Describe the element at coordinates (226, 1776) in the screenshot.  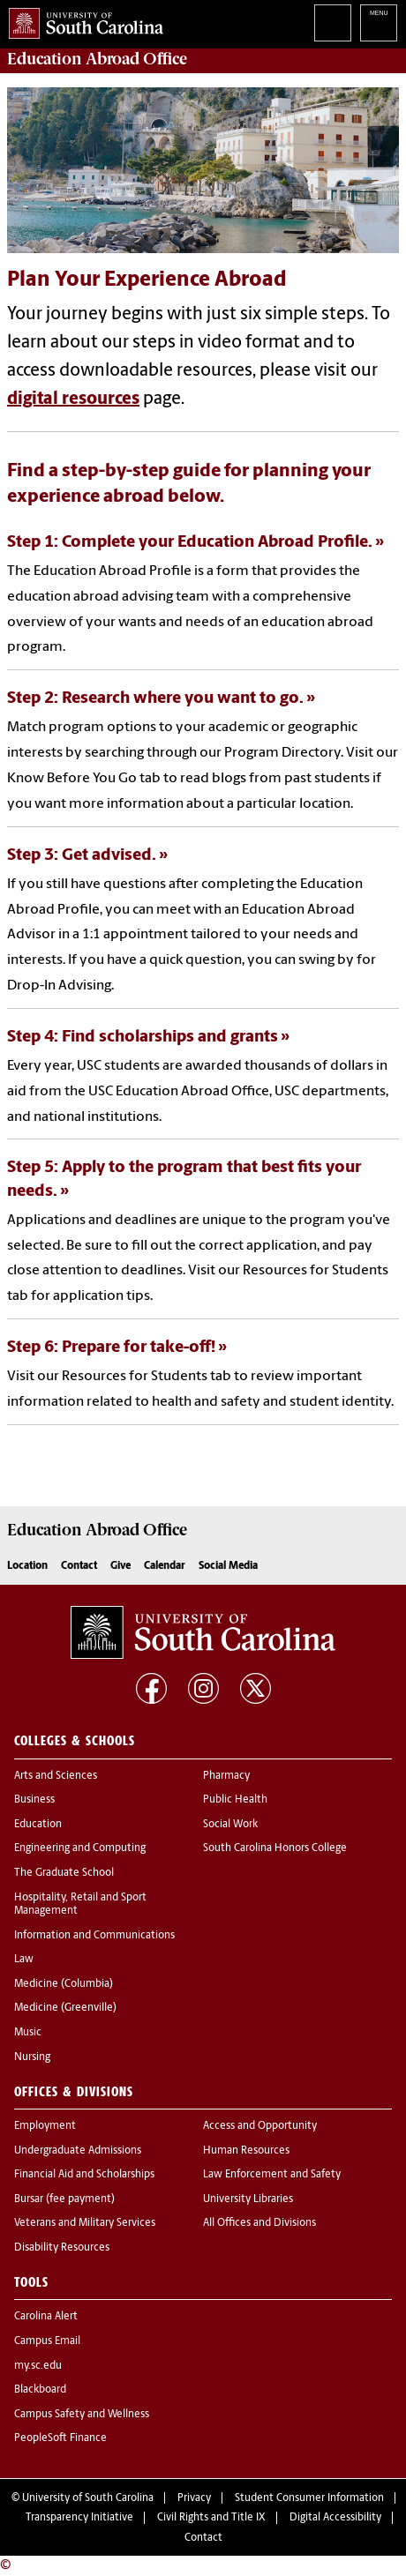
I see `Pharmacy` at that location.